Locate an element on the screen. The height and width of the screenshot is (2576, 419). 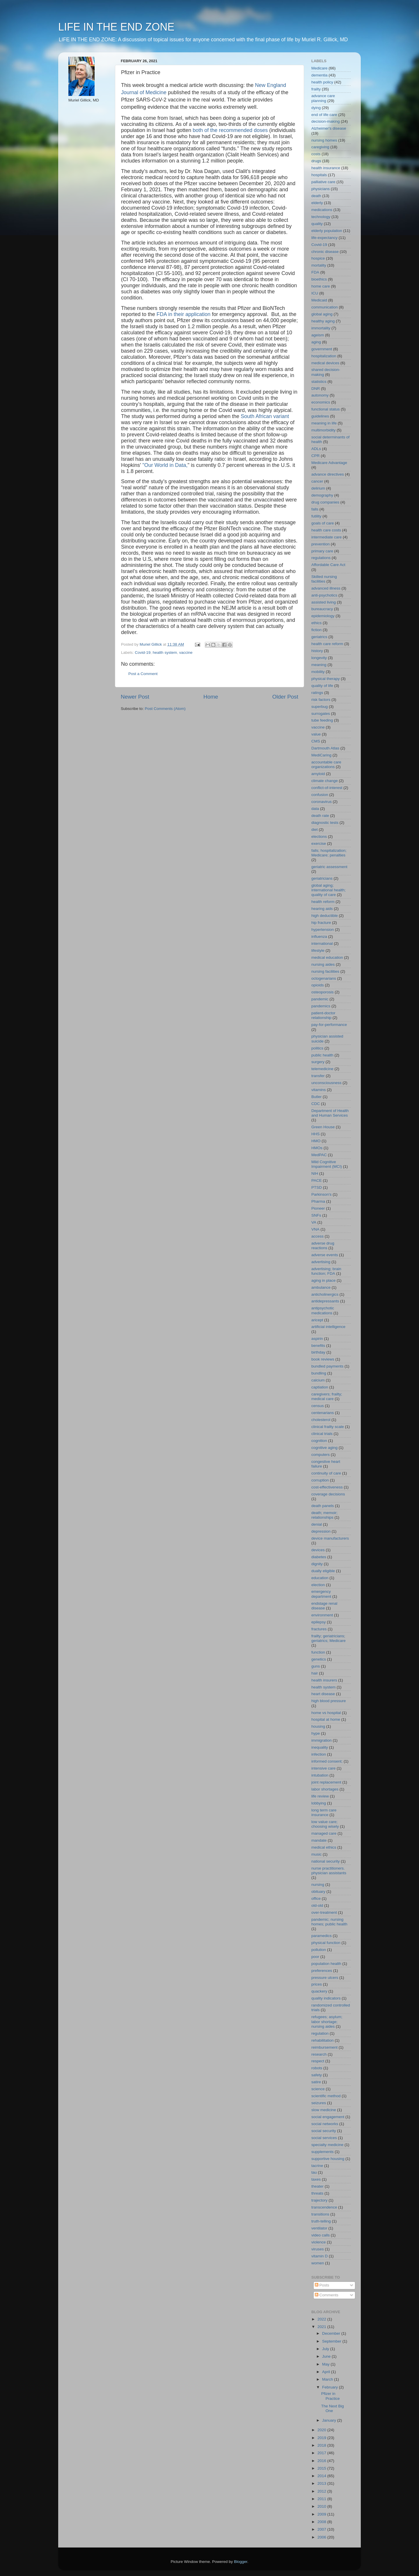
housing is located at coordinates (318, 1726).